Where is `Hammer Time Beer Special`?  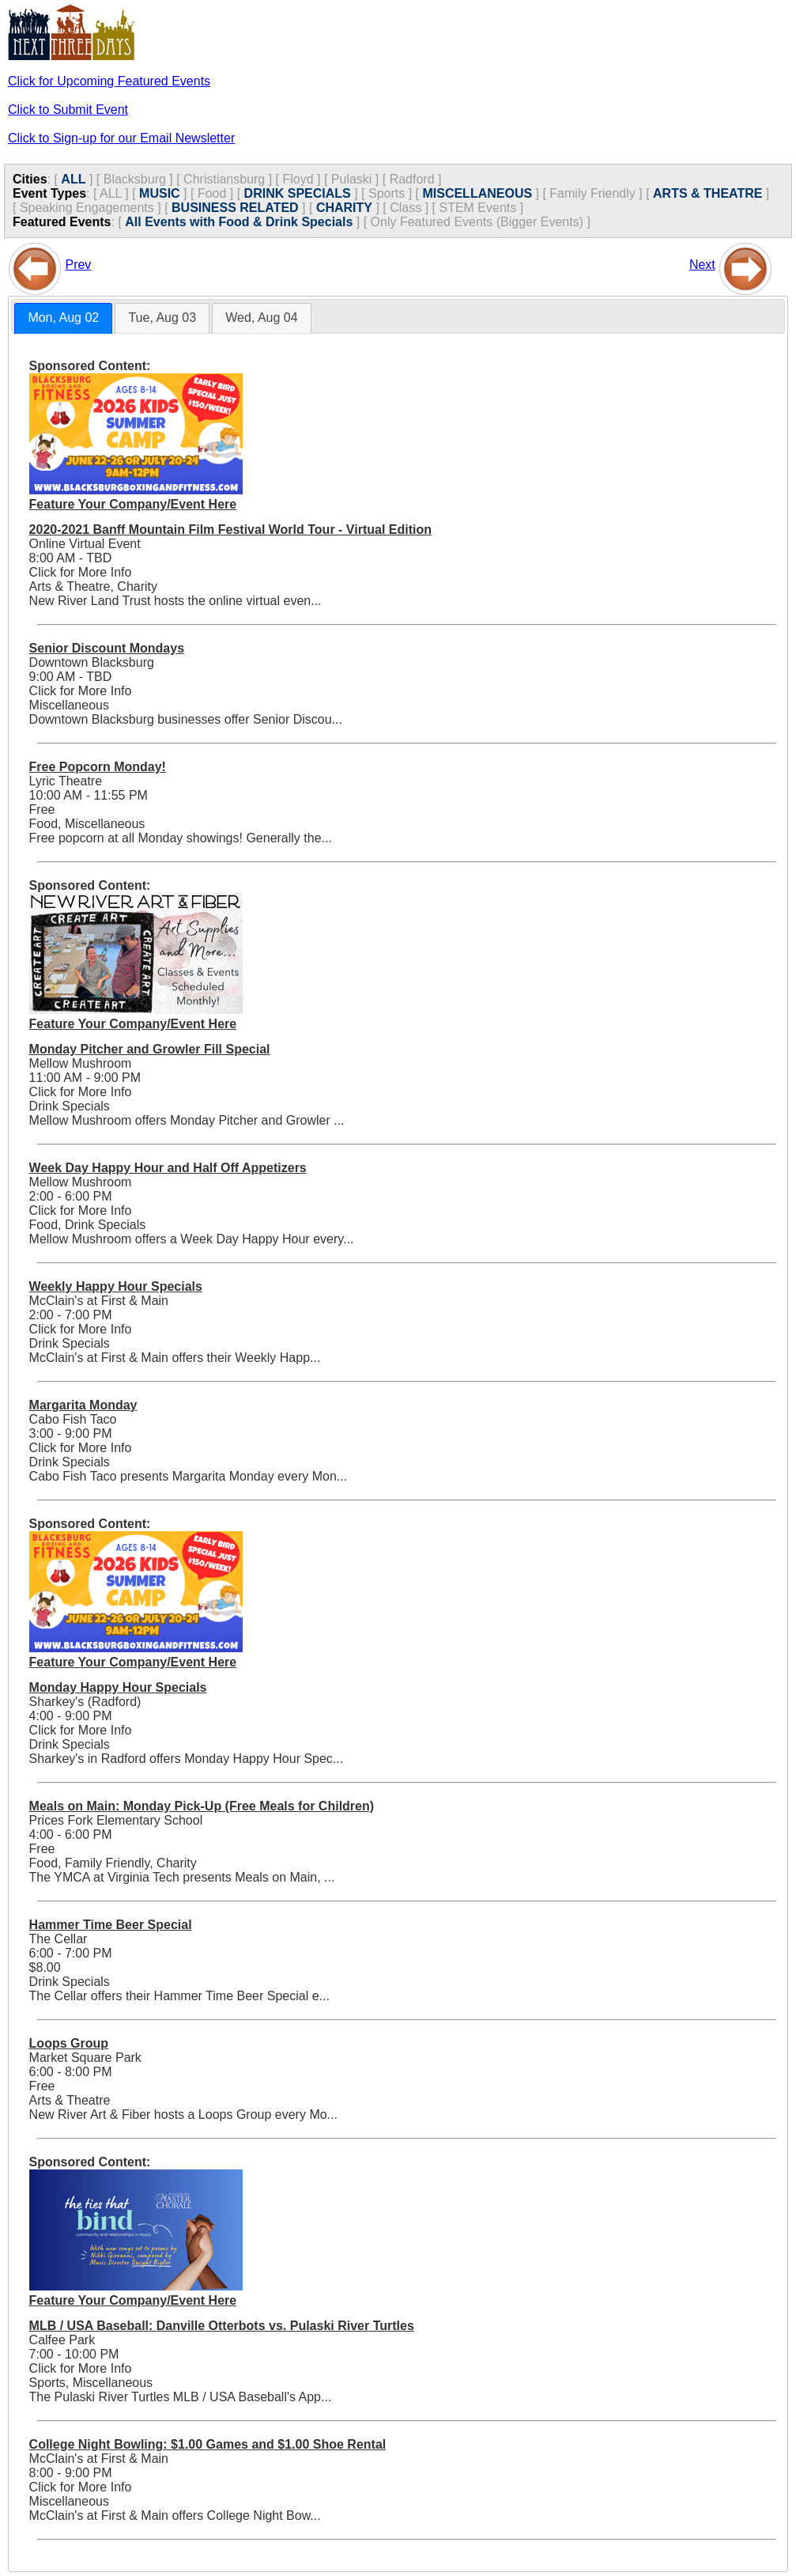 Hammer Time Beer Special is located at coordinates (110, 1924).